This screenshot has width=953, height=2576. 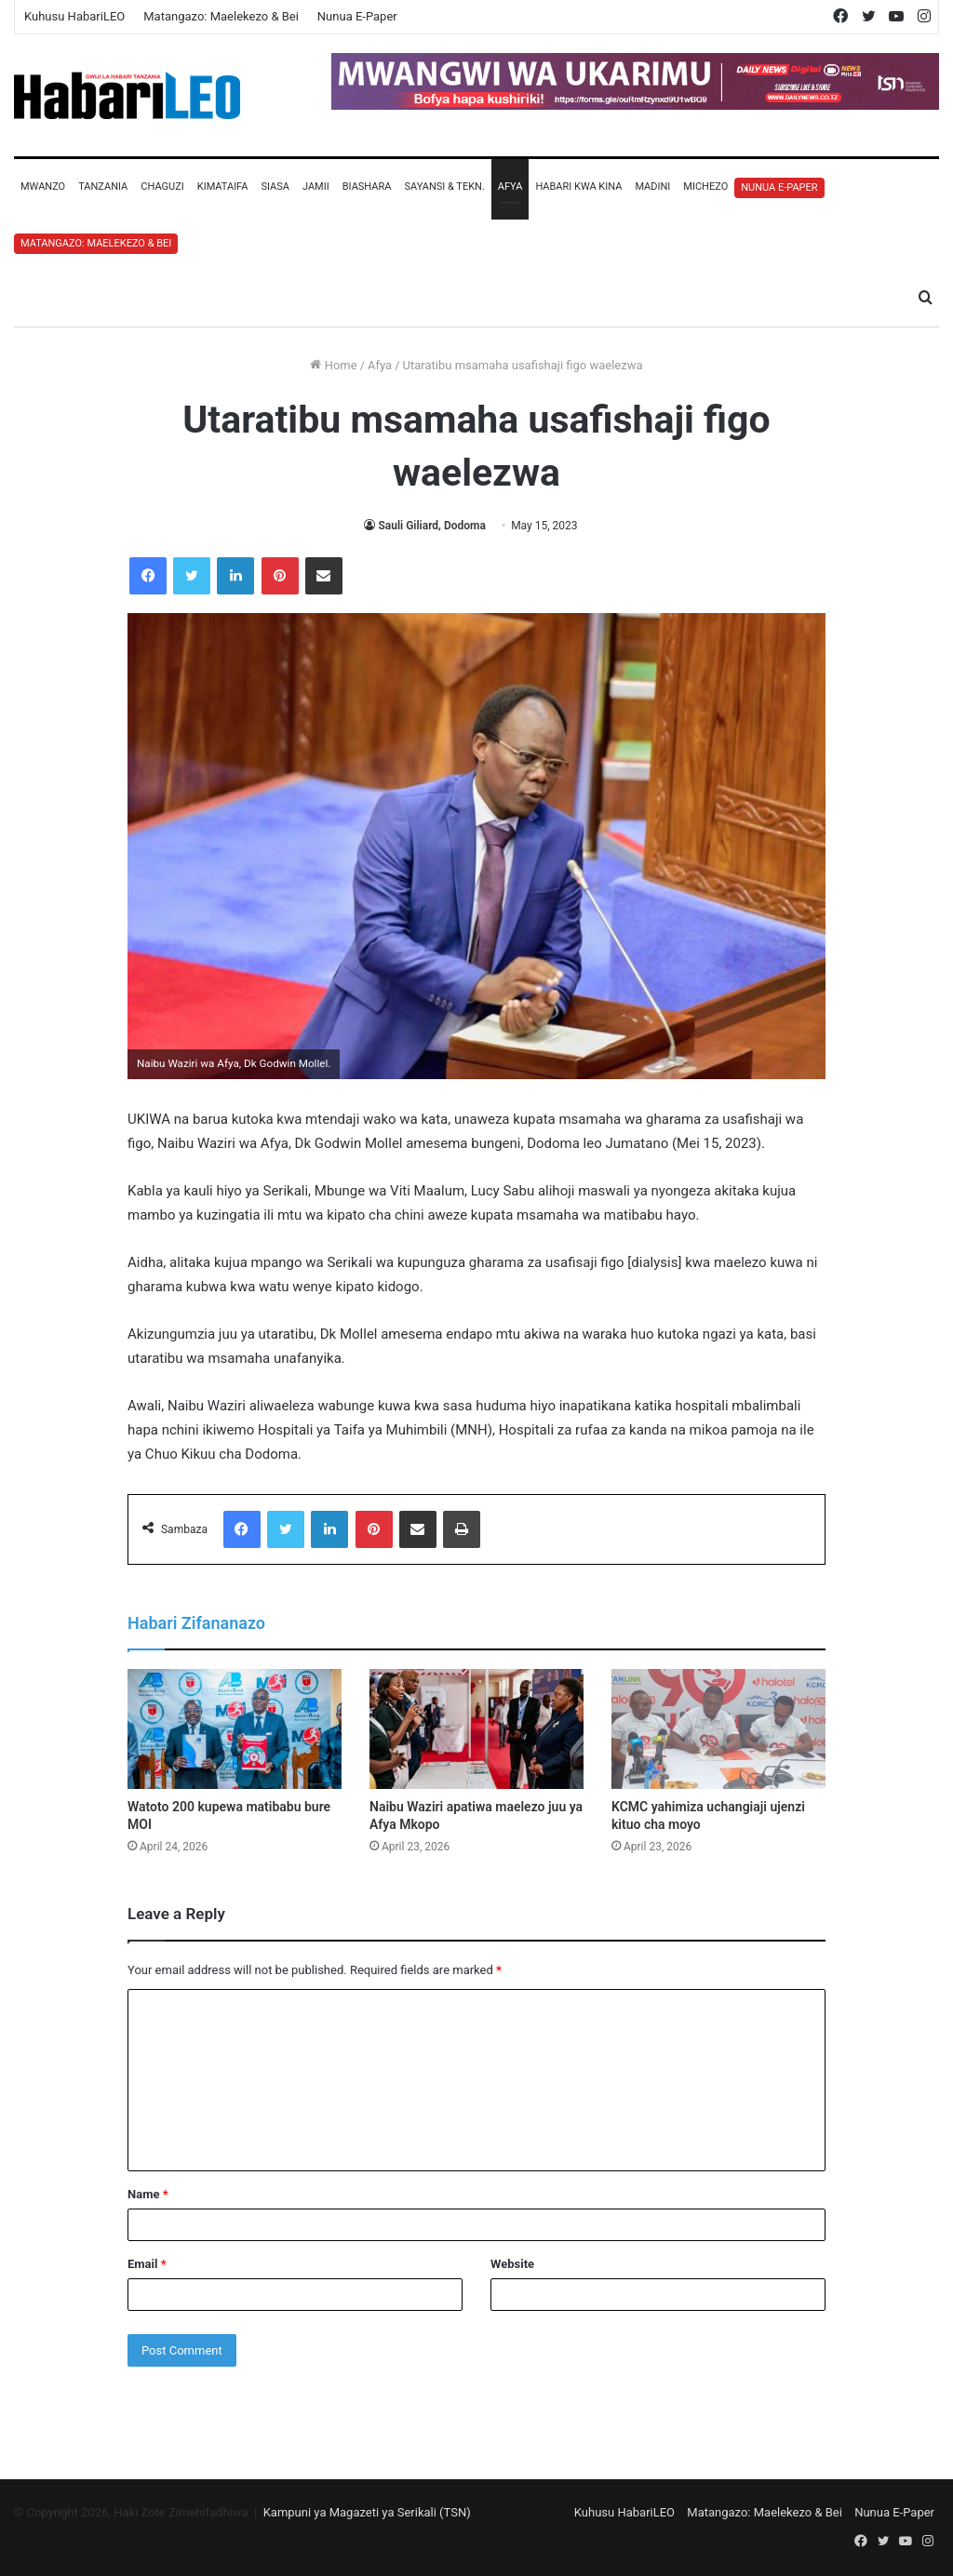 What do you see at coordinates (718, 1729) in the screenshot?
I see `[KCMC yahimiza uchangiaji ujenzi kituo cha moyo]` at bounding box center [718, 1729].